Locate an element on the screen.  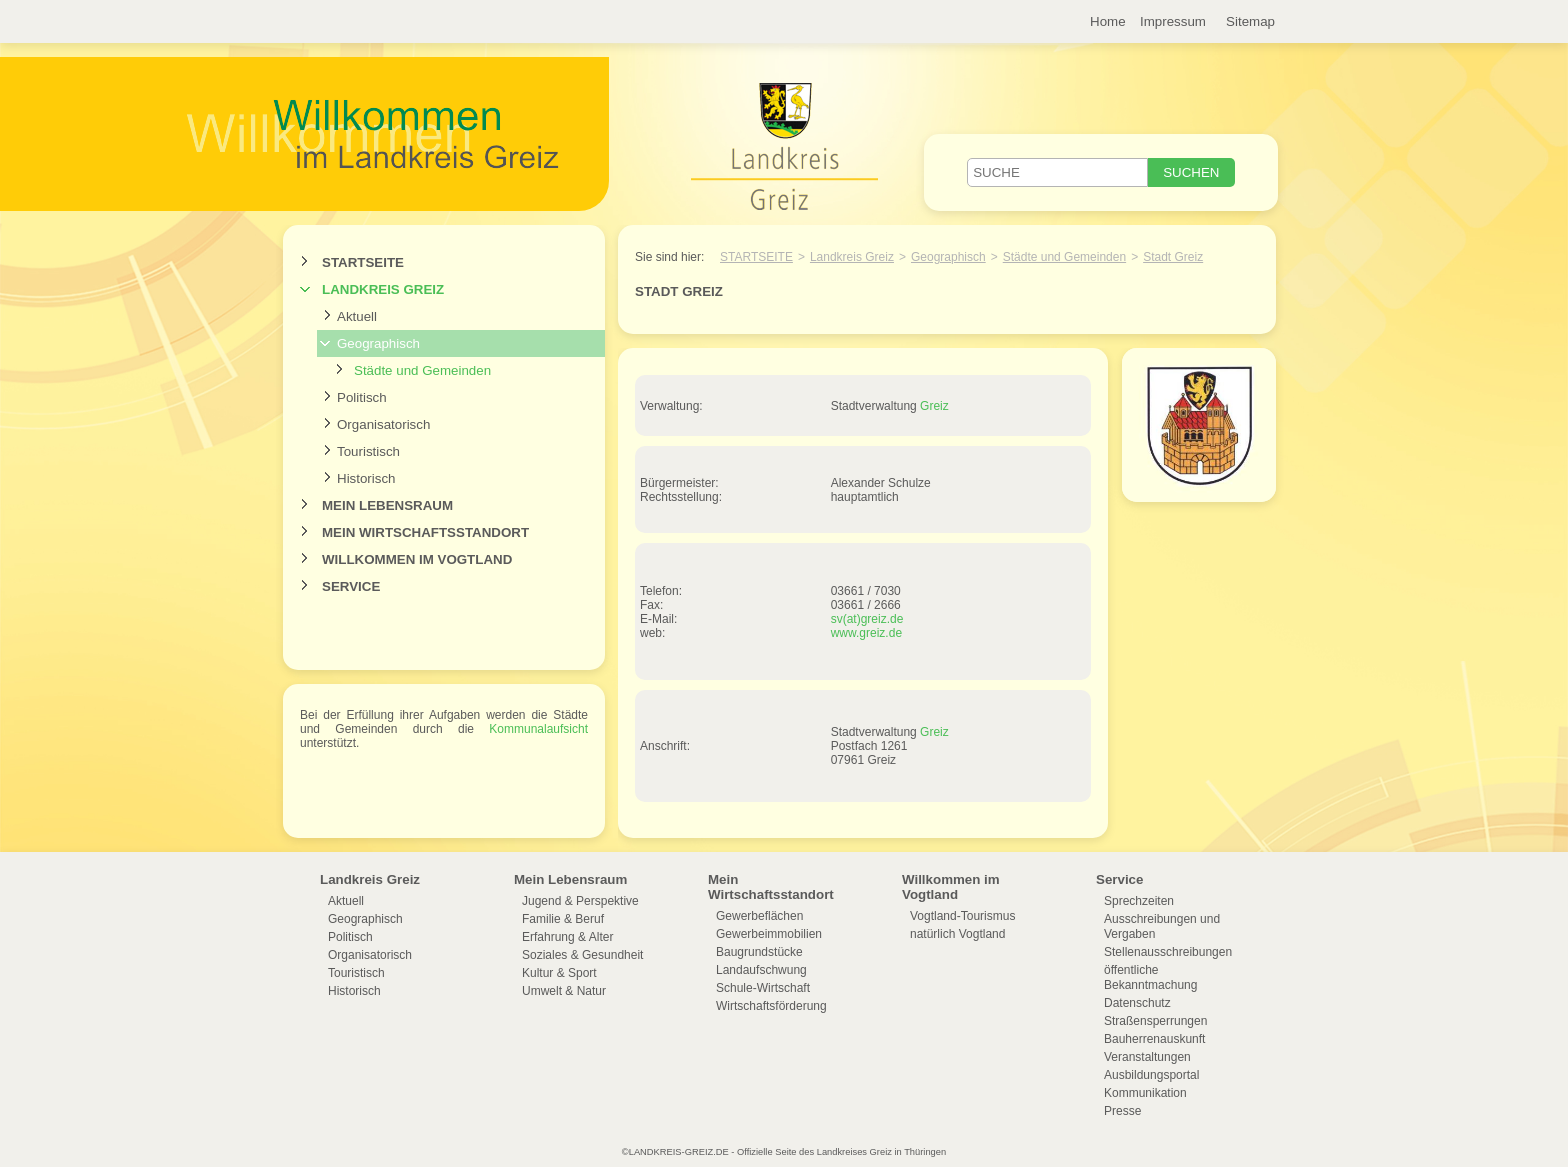
Landkreis Greiz is located at coordinates (383, 289).